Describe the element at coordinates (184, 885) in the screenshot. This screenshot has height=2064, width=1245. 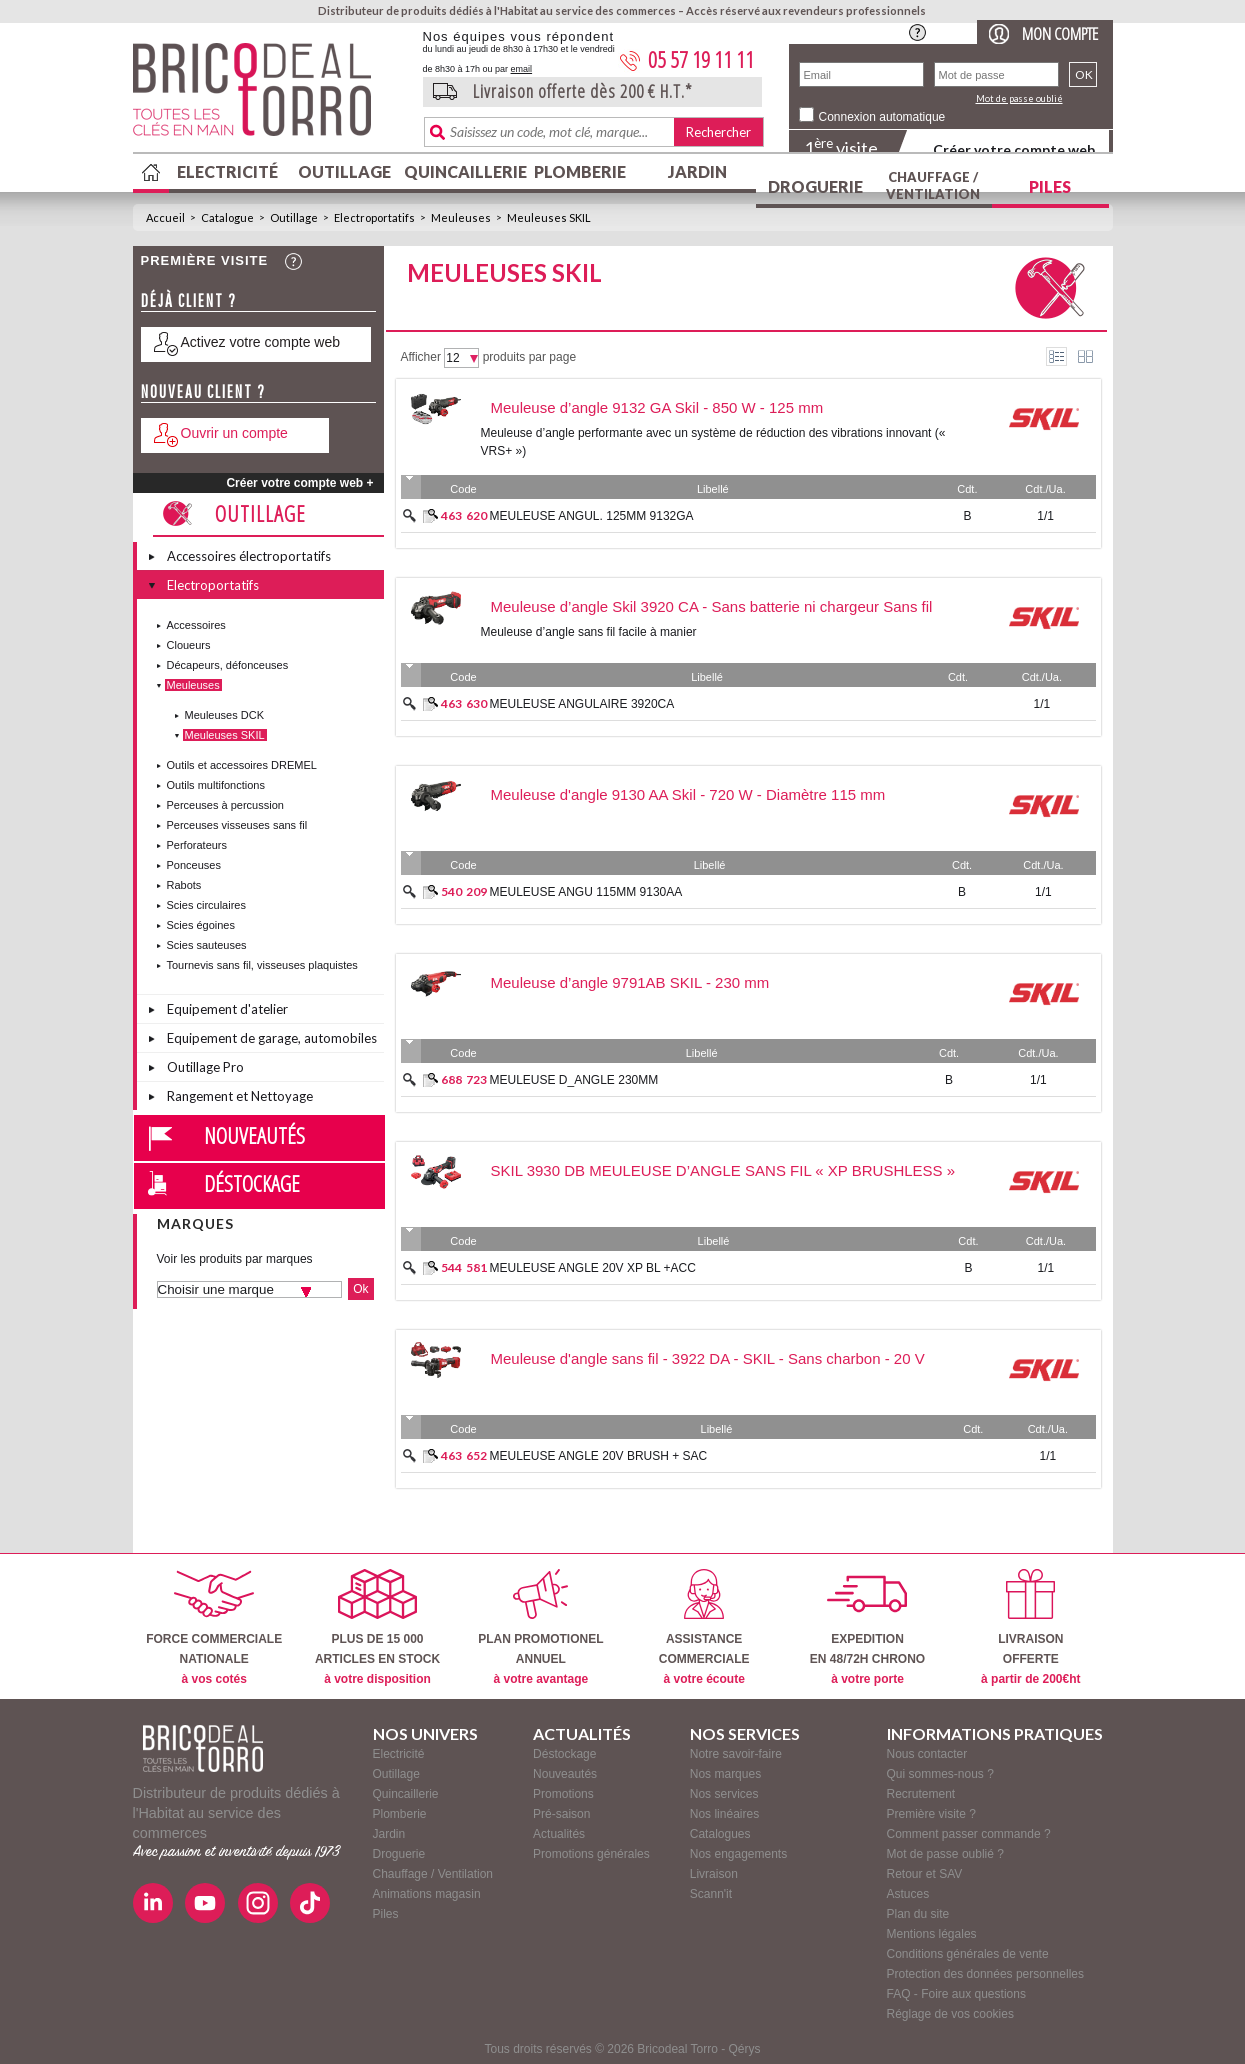
I see `Rabots` at that location.